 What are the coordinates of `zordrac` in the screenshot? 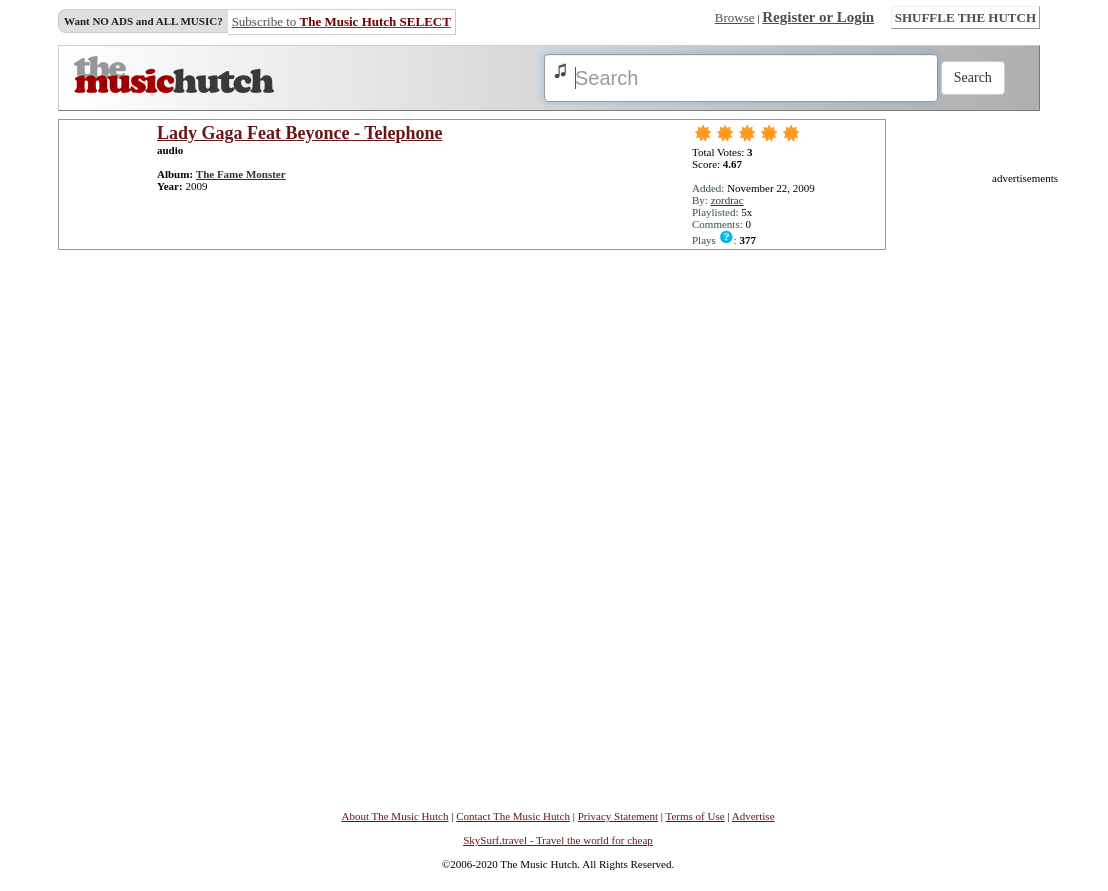 It's located at (727, 200).